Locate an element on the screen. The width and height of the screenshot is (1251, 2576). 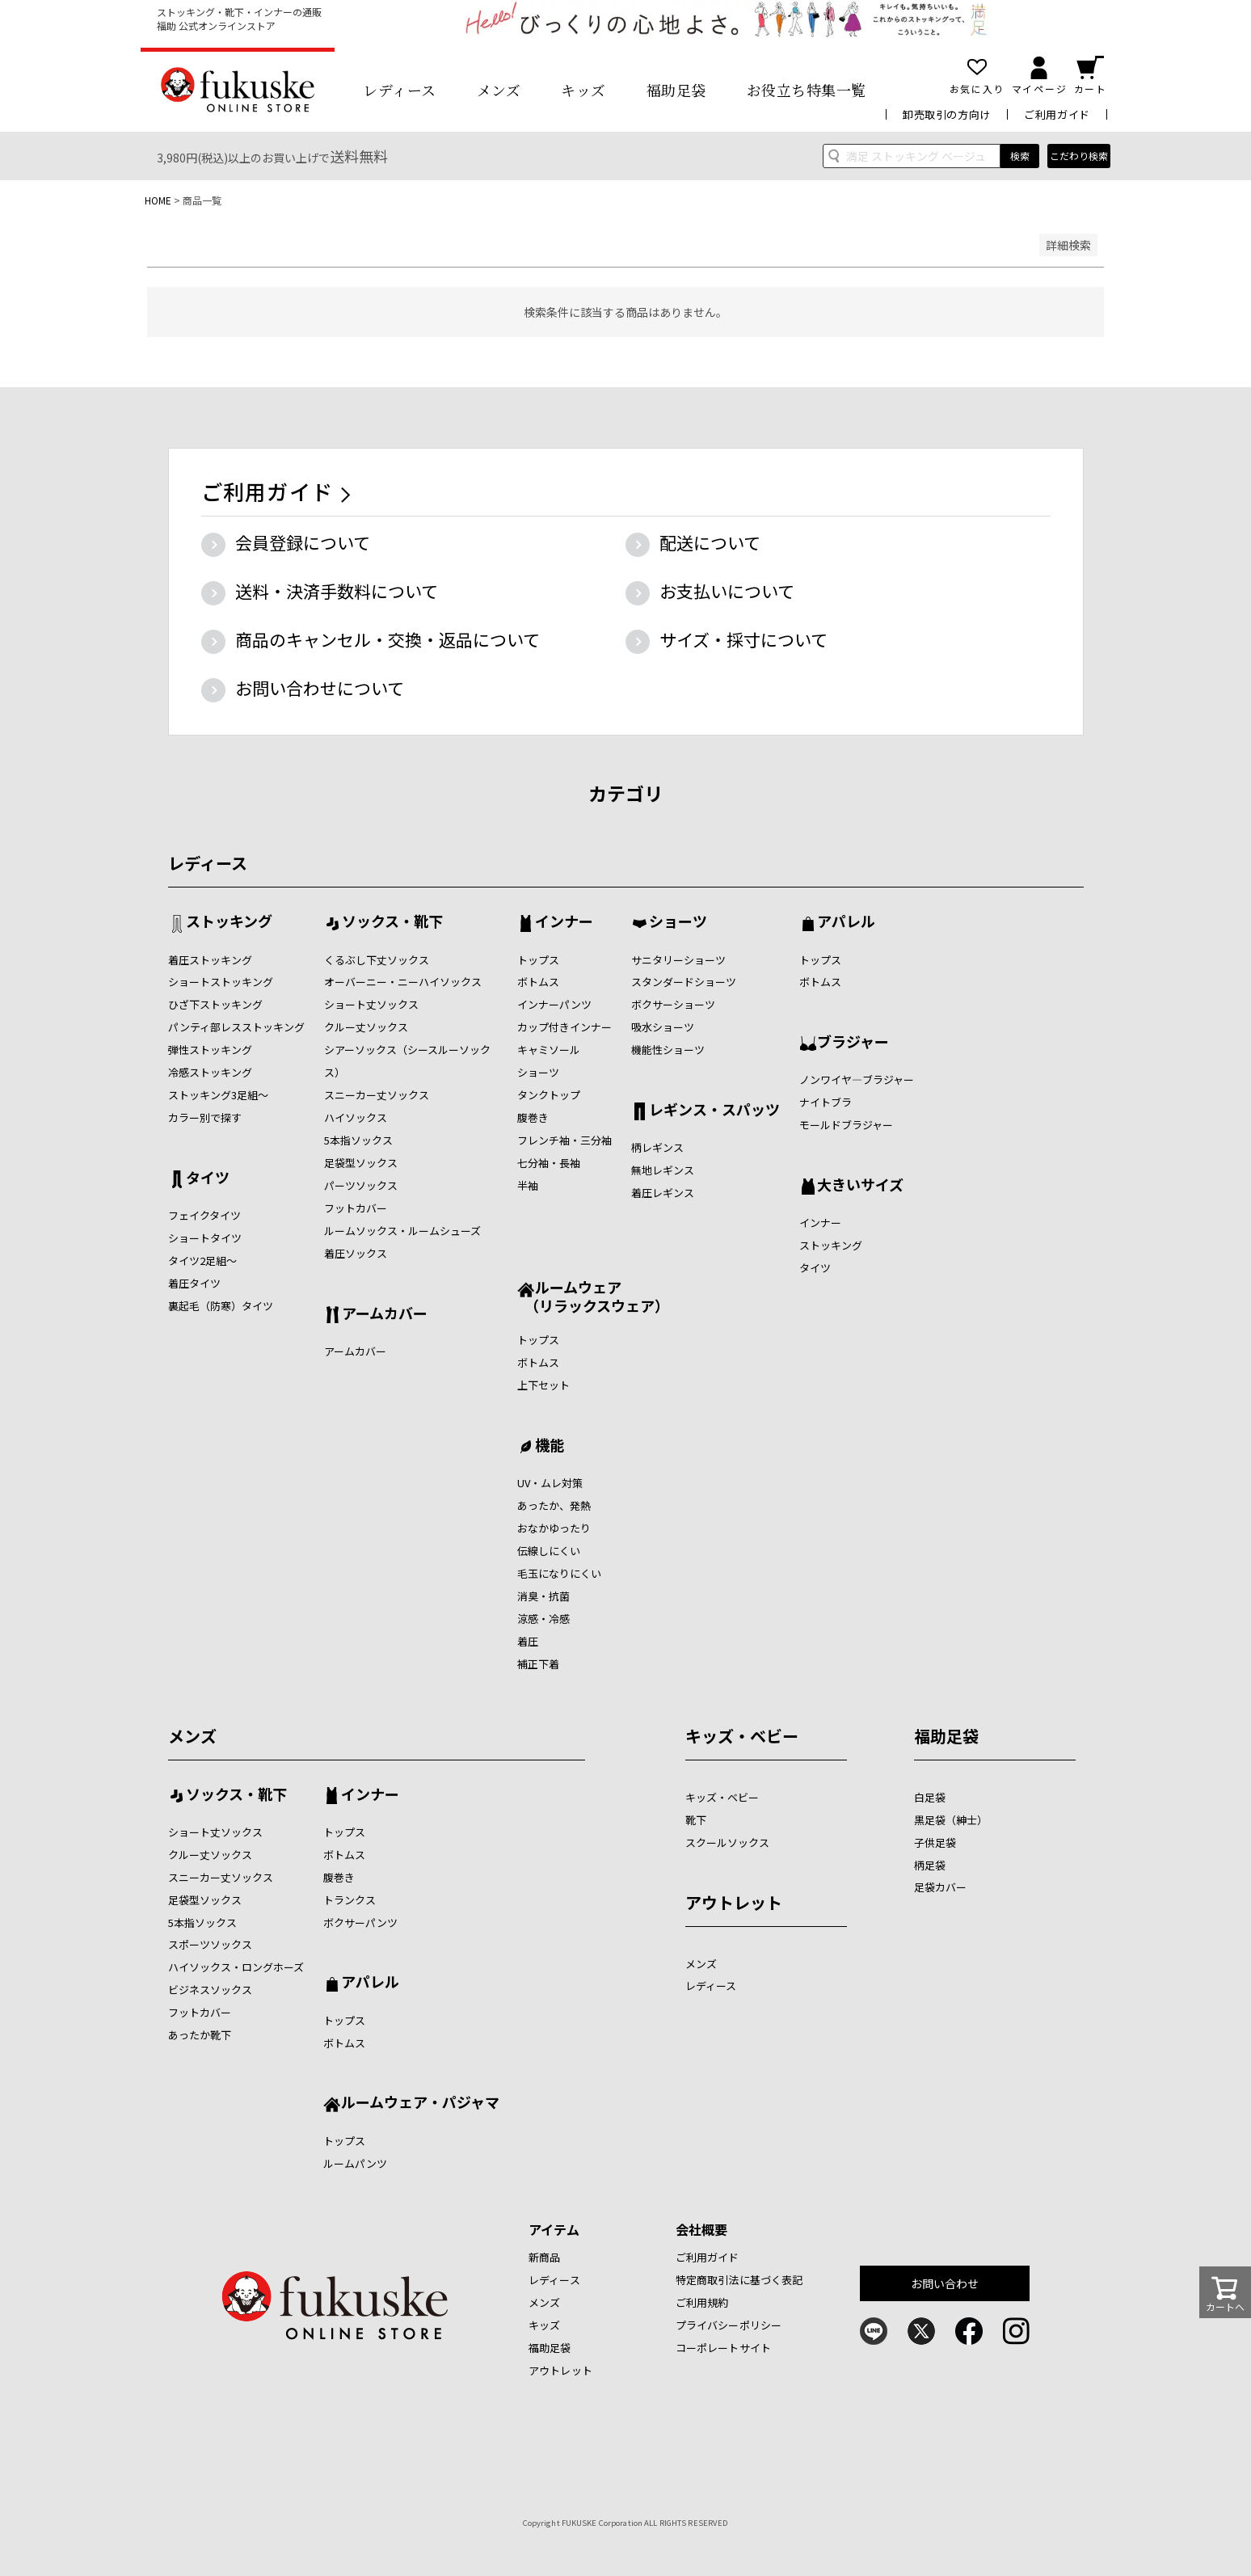
スニーカー丈ソックス is located at coordinates (376, 1094).